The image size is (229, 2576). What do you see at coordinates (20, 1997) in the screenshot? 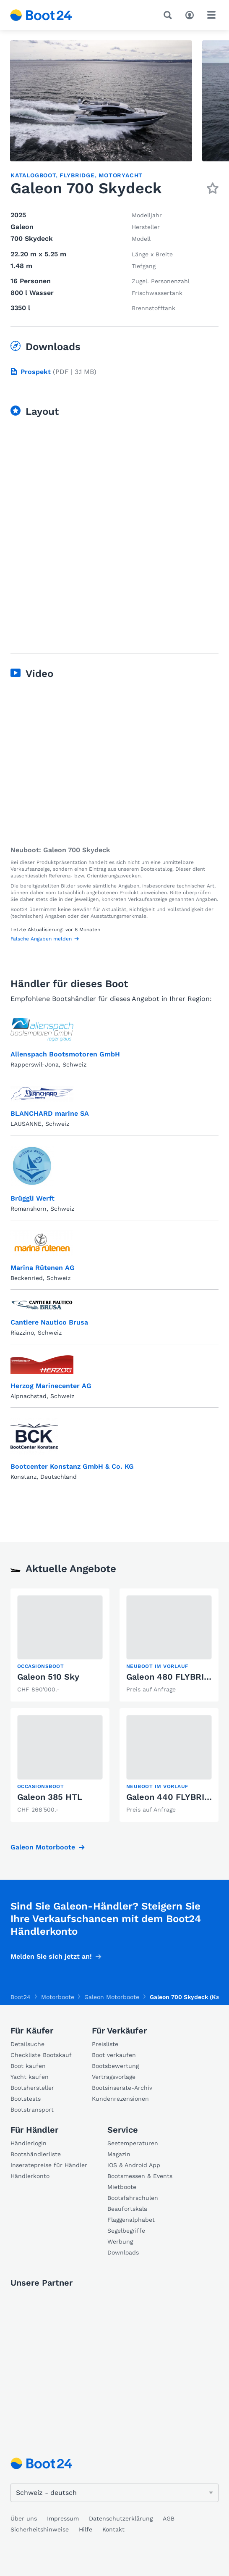
I see `Boot24` at bounding box center [20, 1997].